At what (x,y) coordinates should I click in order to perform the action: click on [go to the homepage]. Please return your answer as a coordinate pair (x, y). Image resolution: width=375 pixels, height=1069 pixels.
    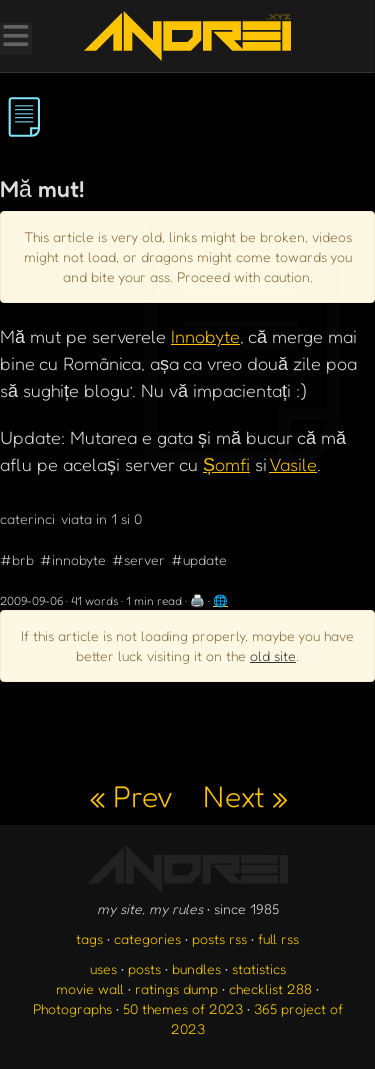
    Looking at the image, I should click on (187, 36).